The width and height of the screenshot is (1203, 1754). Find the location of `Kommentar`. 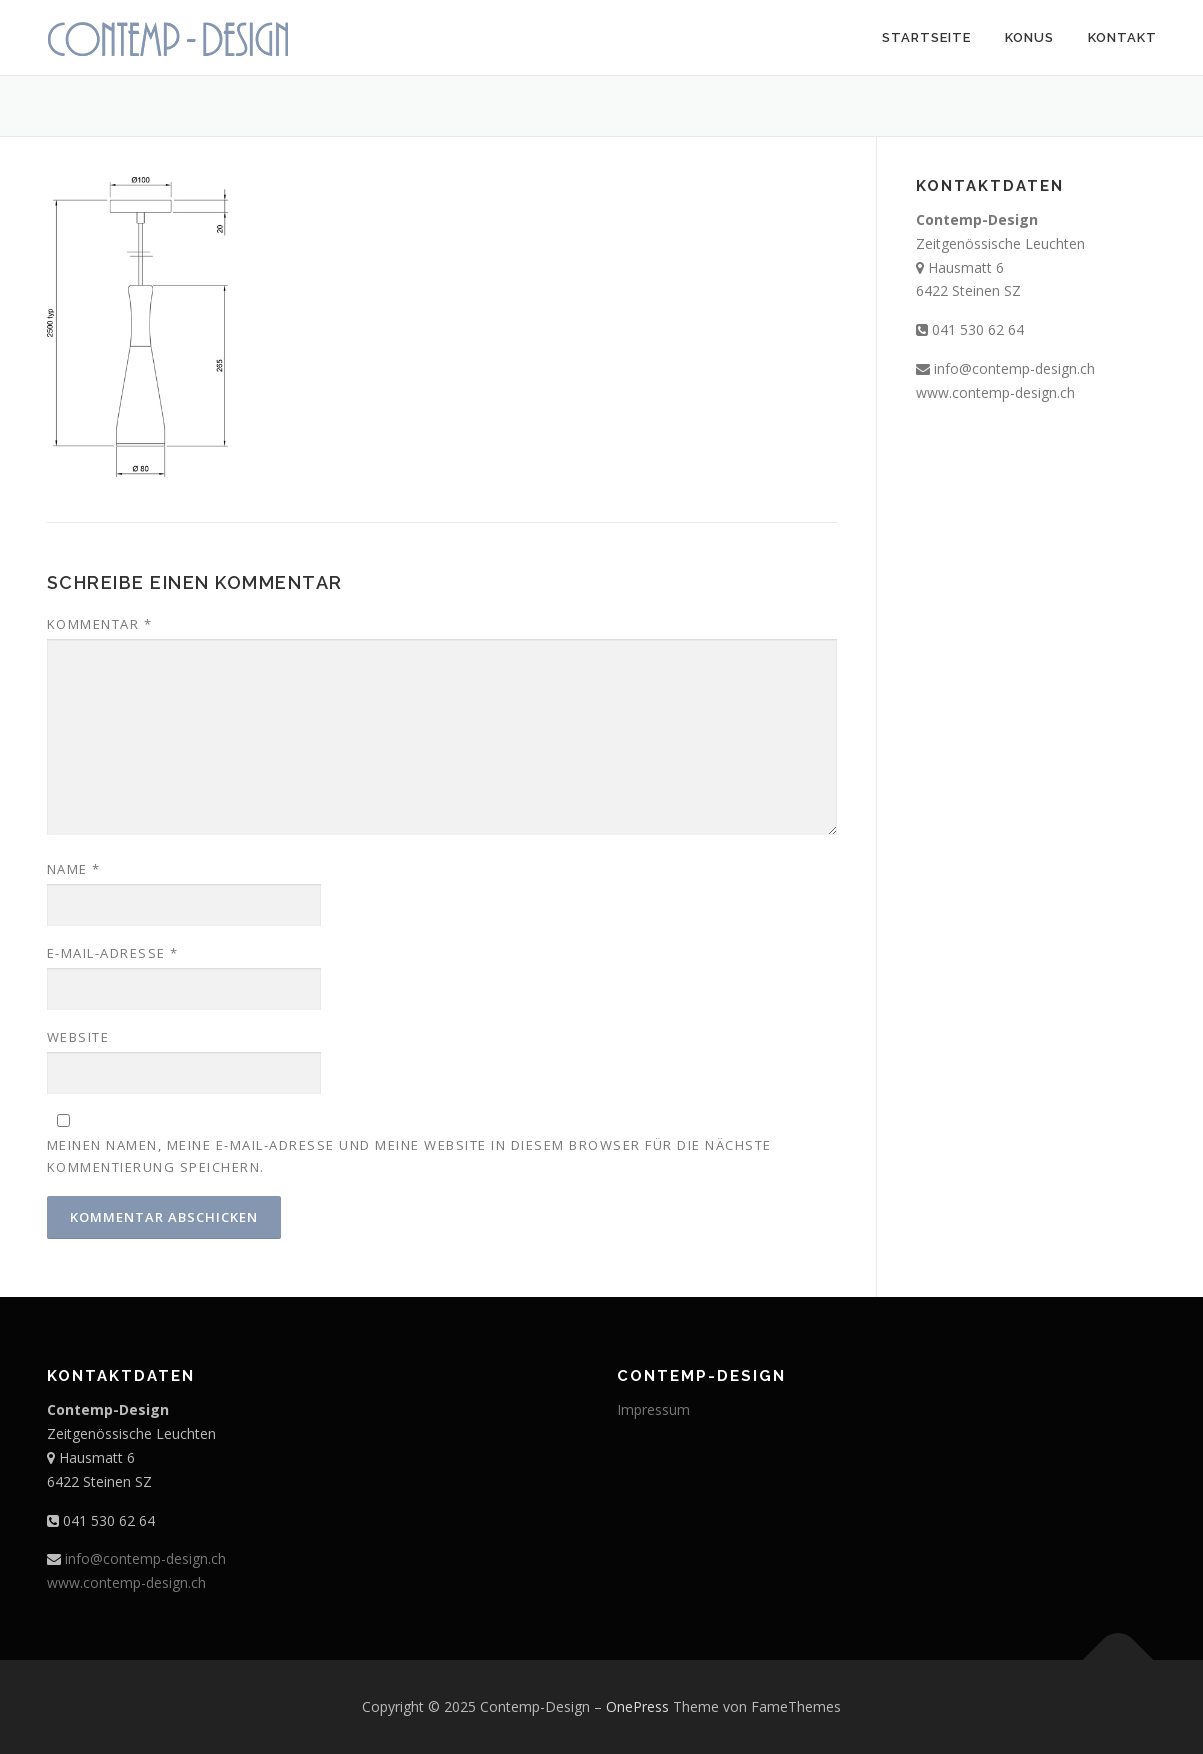

Kommentar is located at coordinates (100, 624).